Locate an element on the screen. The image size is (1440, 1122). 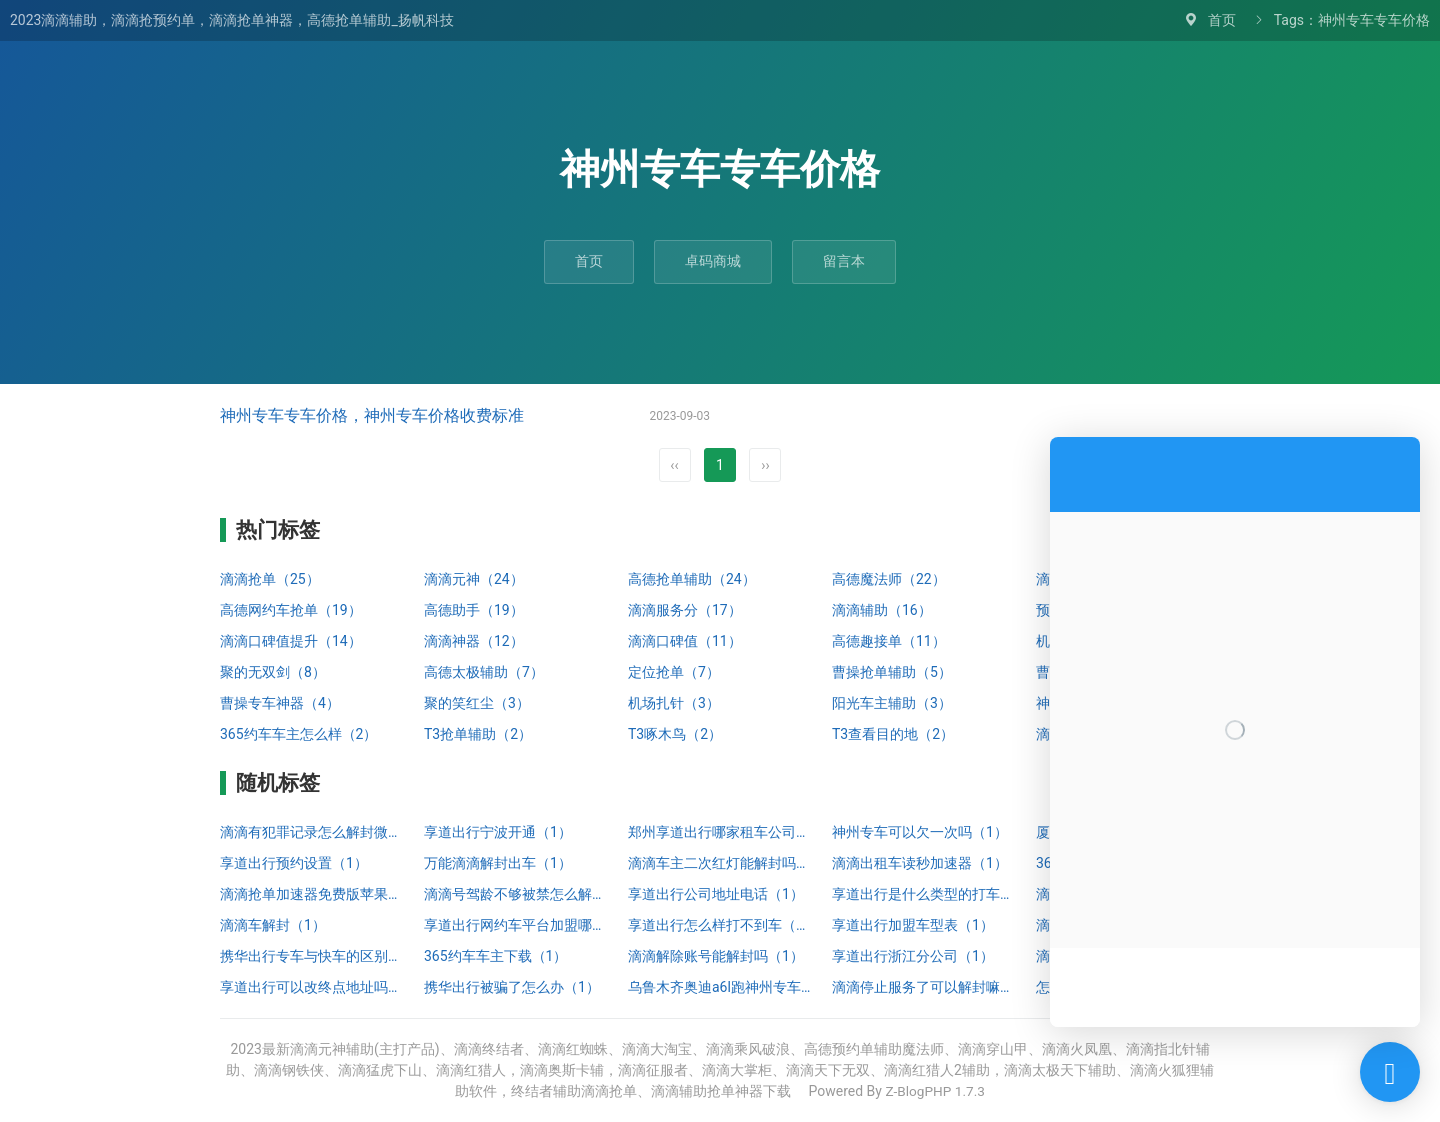
T3啄木鸟（2） is located at coordinates (675, 734).